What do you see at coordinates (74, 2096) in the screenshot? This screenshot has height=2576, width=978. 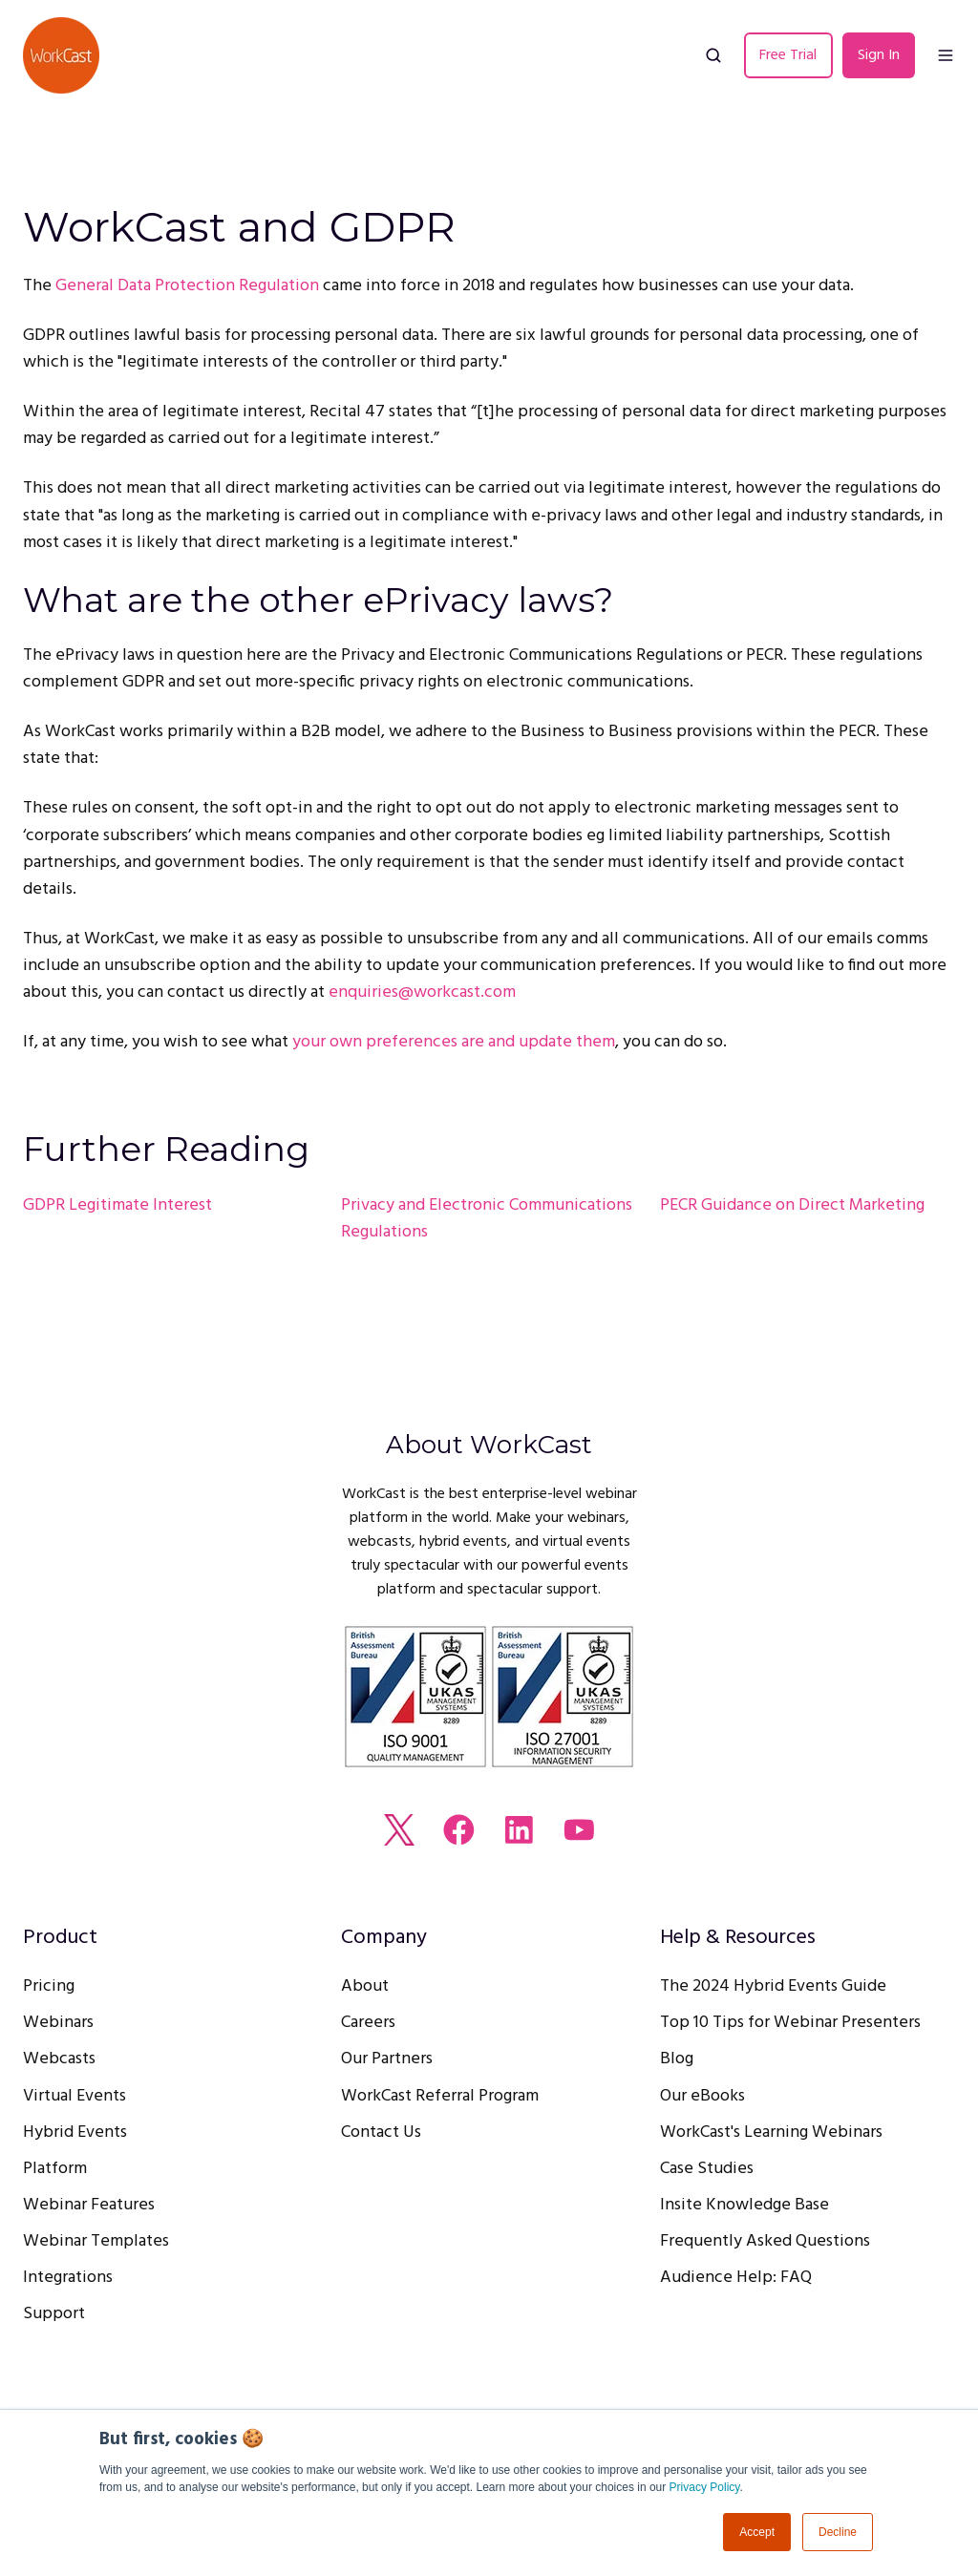 I see `Virtual Events` at bounding box center [74, 2096].